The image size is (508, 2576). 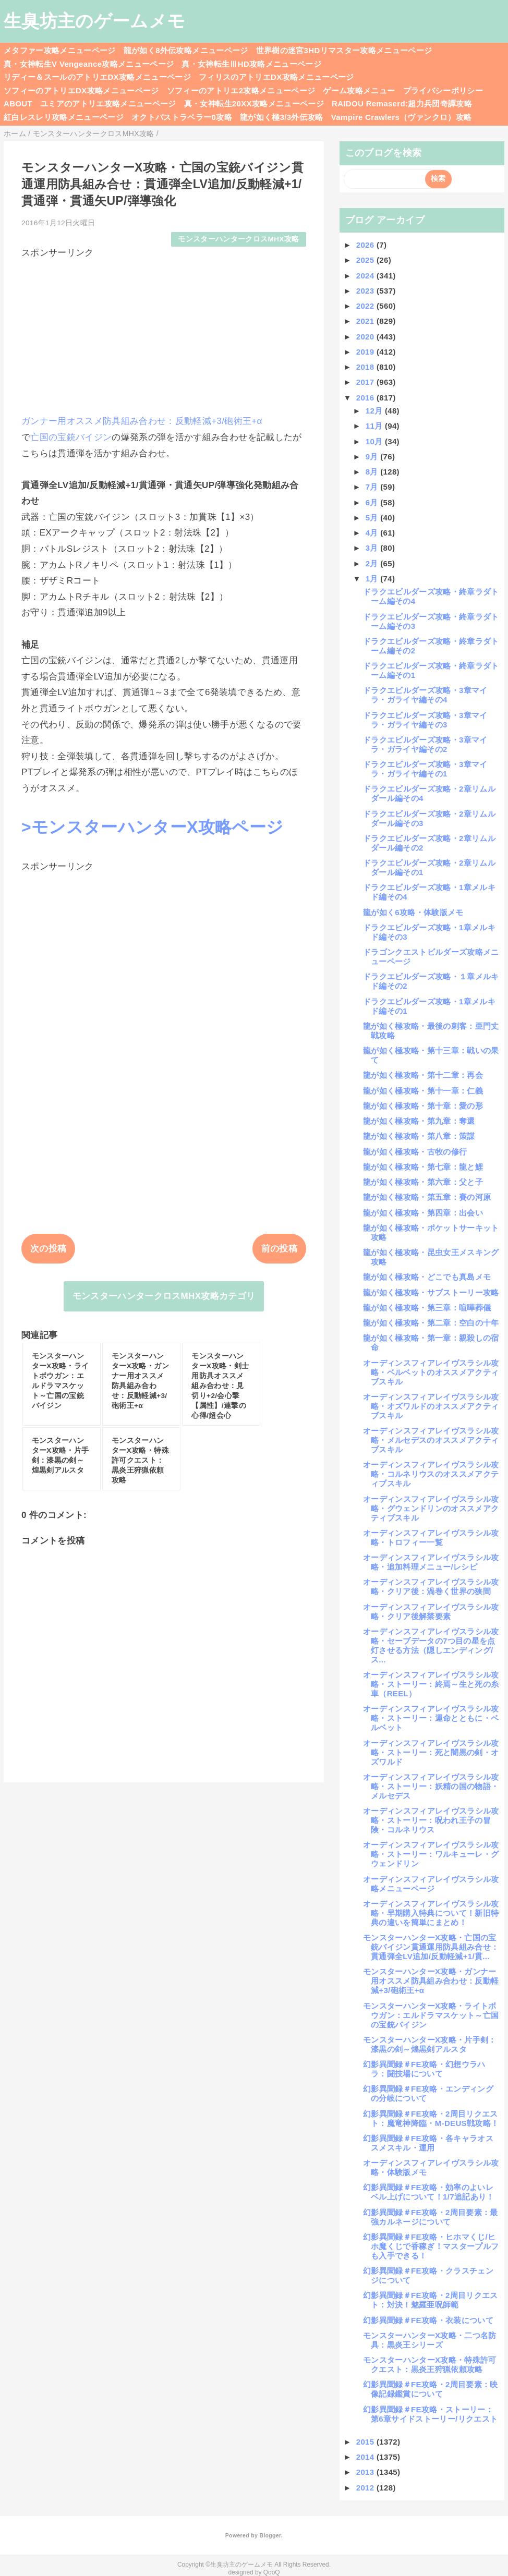 I want to click on 2015, so click(x=366, y=2441).